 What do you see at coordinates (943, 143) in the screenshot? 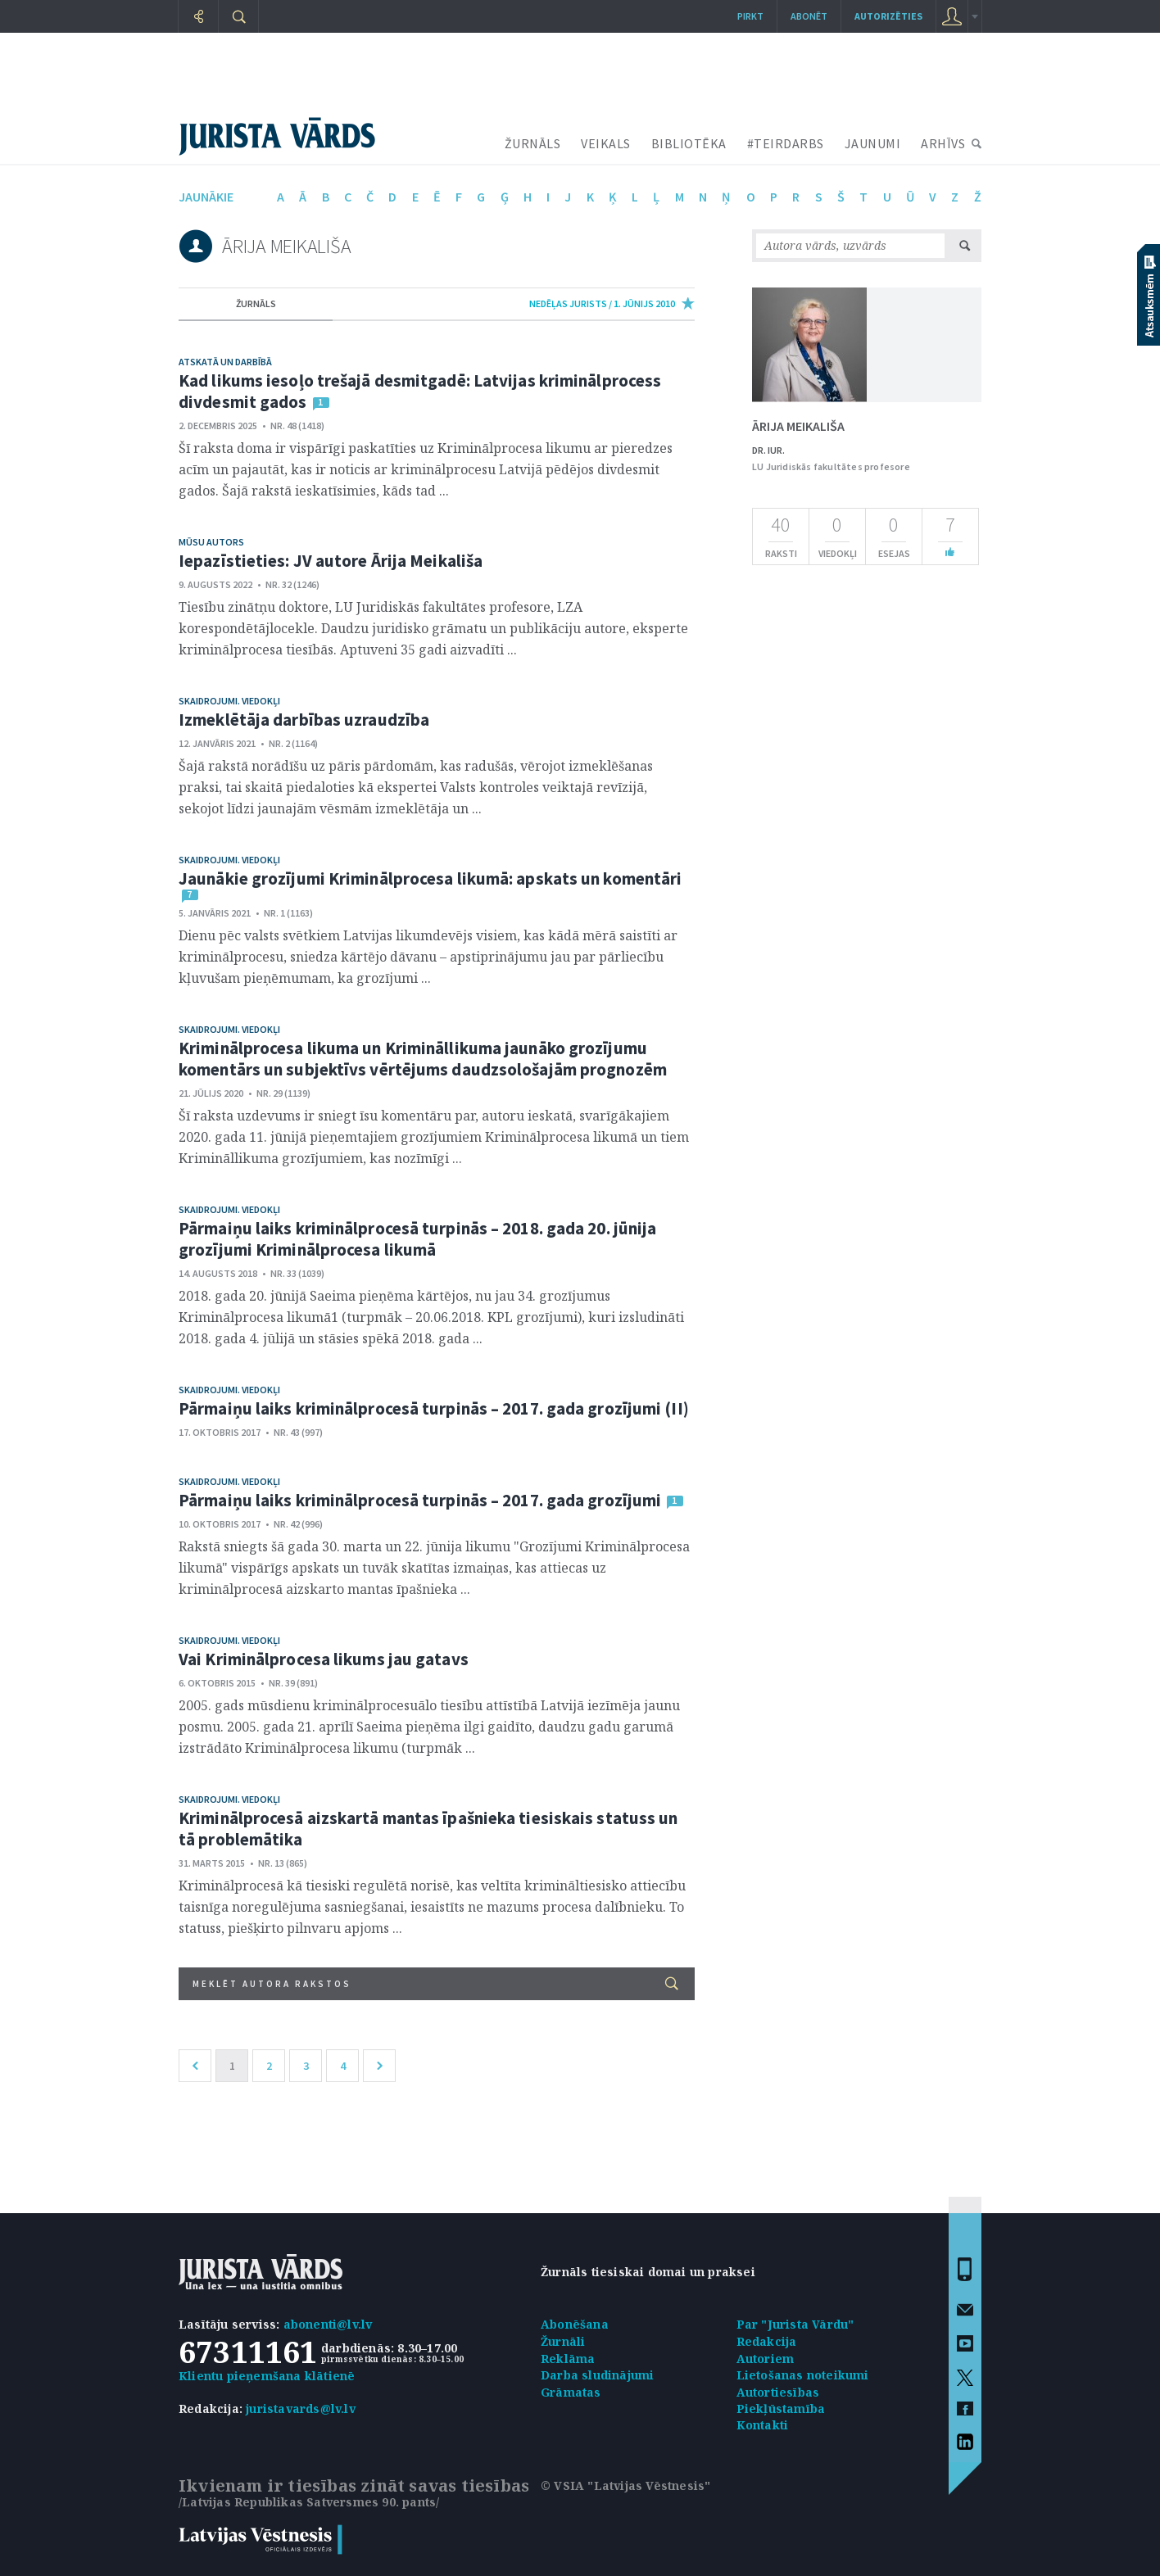
I see `ARHĪVS` at bounding box center [943, 143].